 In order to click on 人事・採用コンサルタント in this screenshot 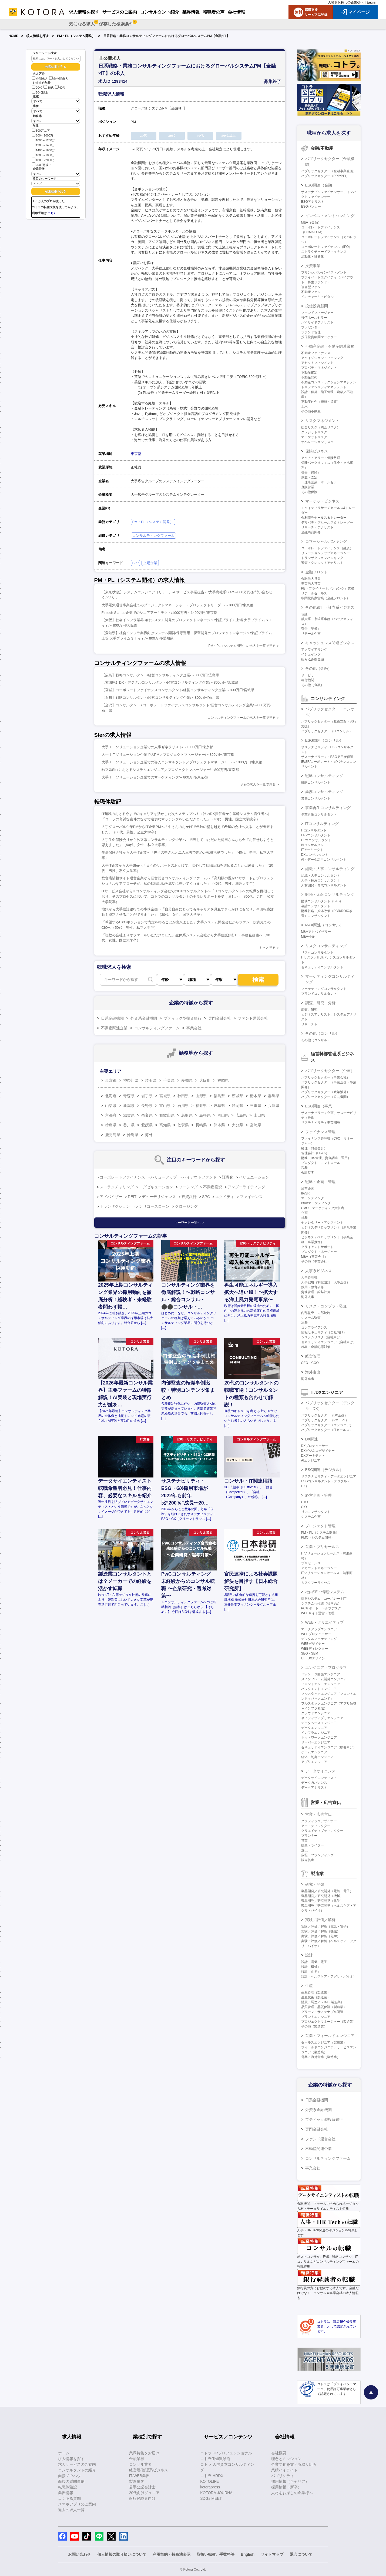, I will do `click(320, 880)`.